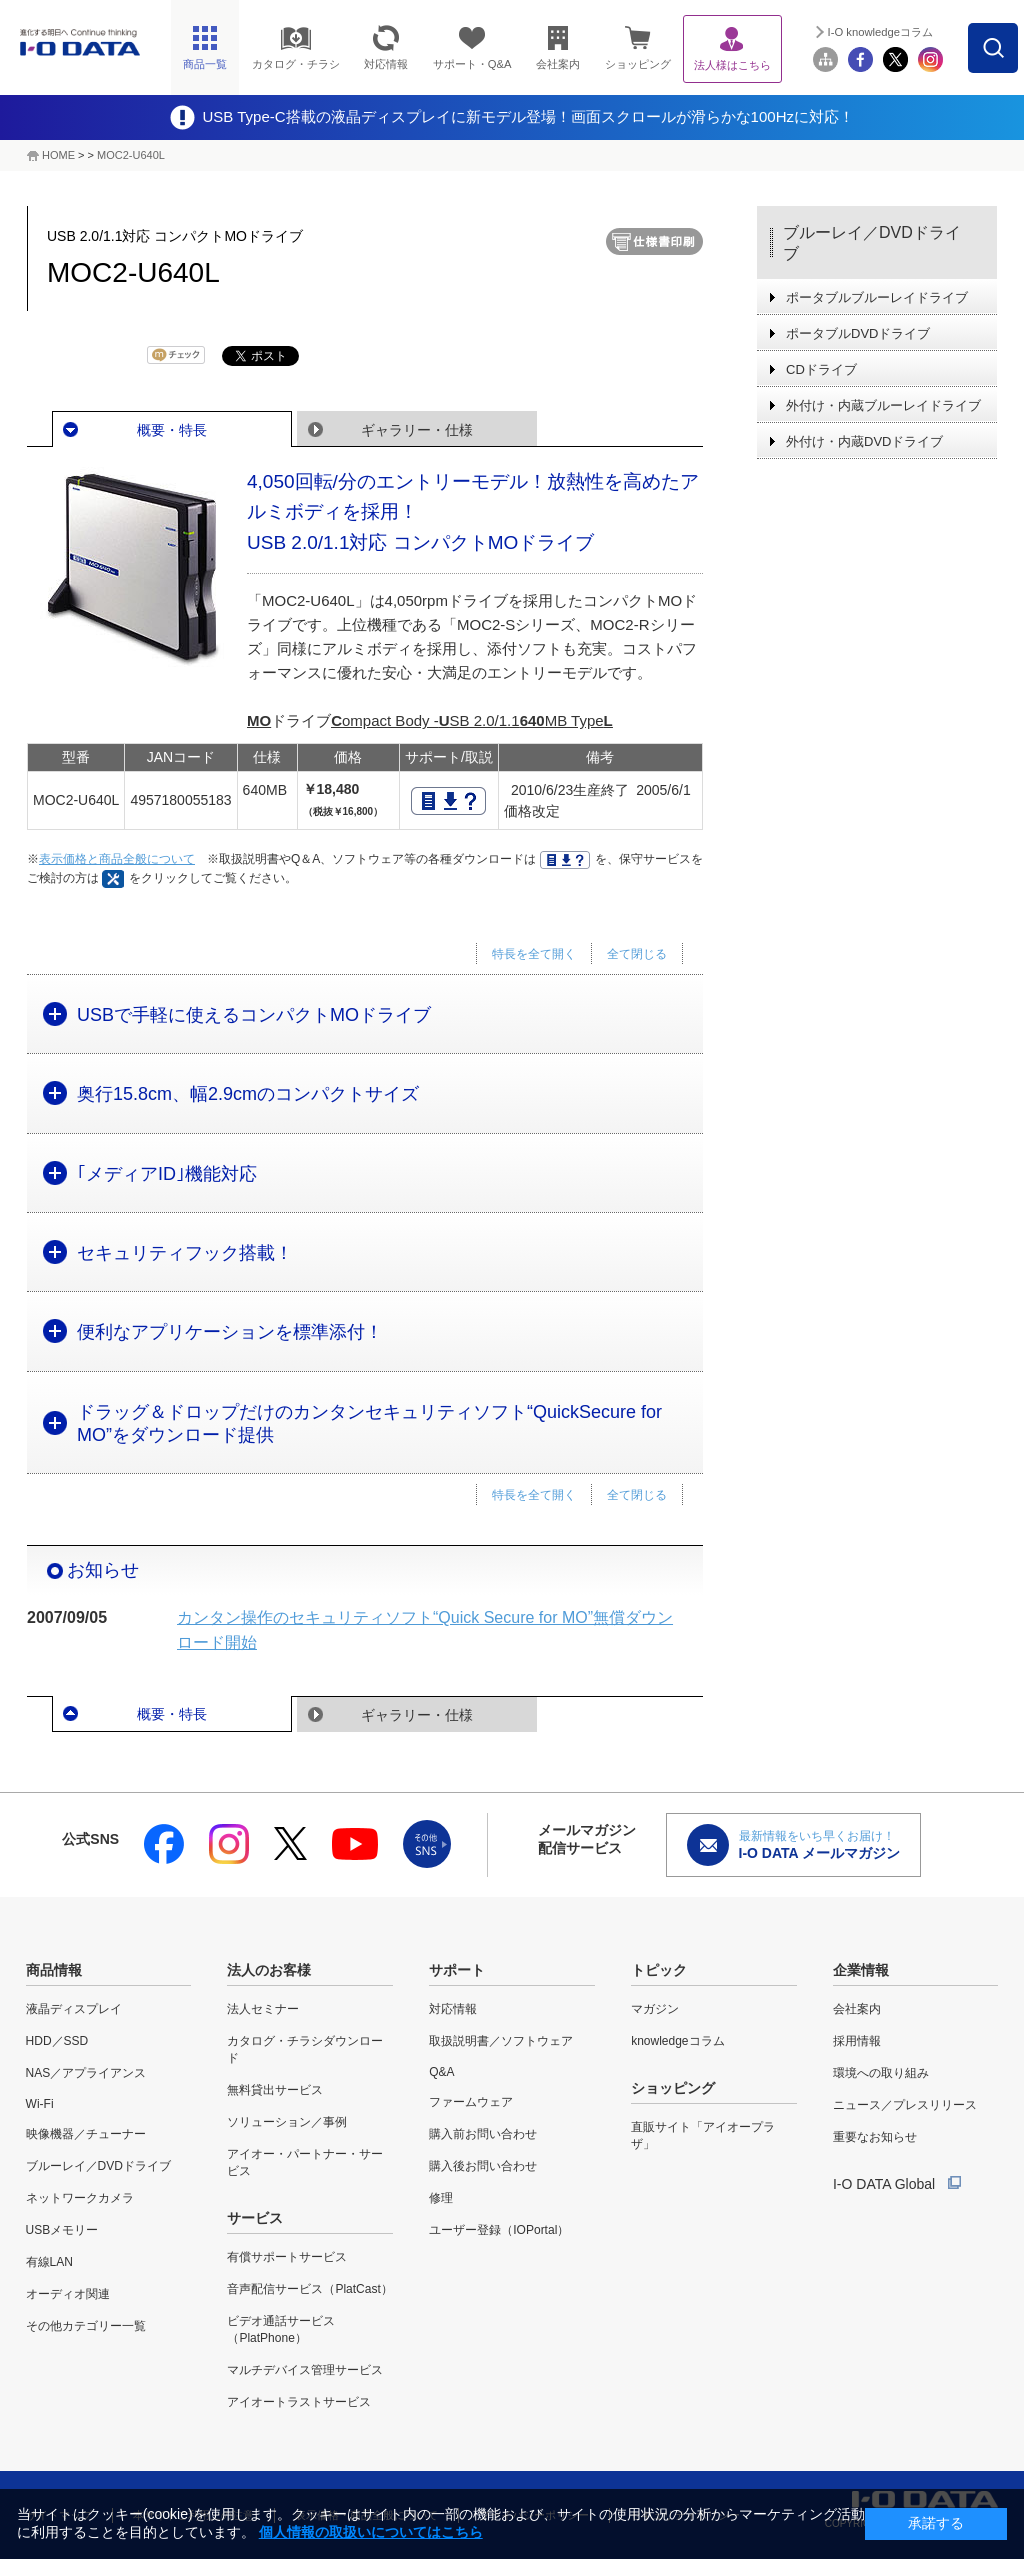  Describe the element at coordinates (86, 2073) in the screenshot. I see `NAS／アプライアンス` at that location.